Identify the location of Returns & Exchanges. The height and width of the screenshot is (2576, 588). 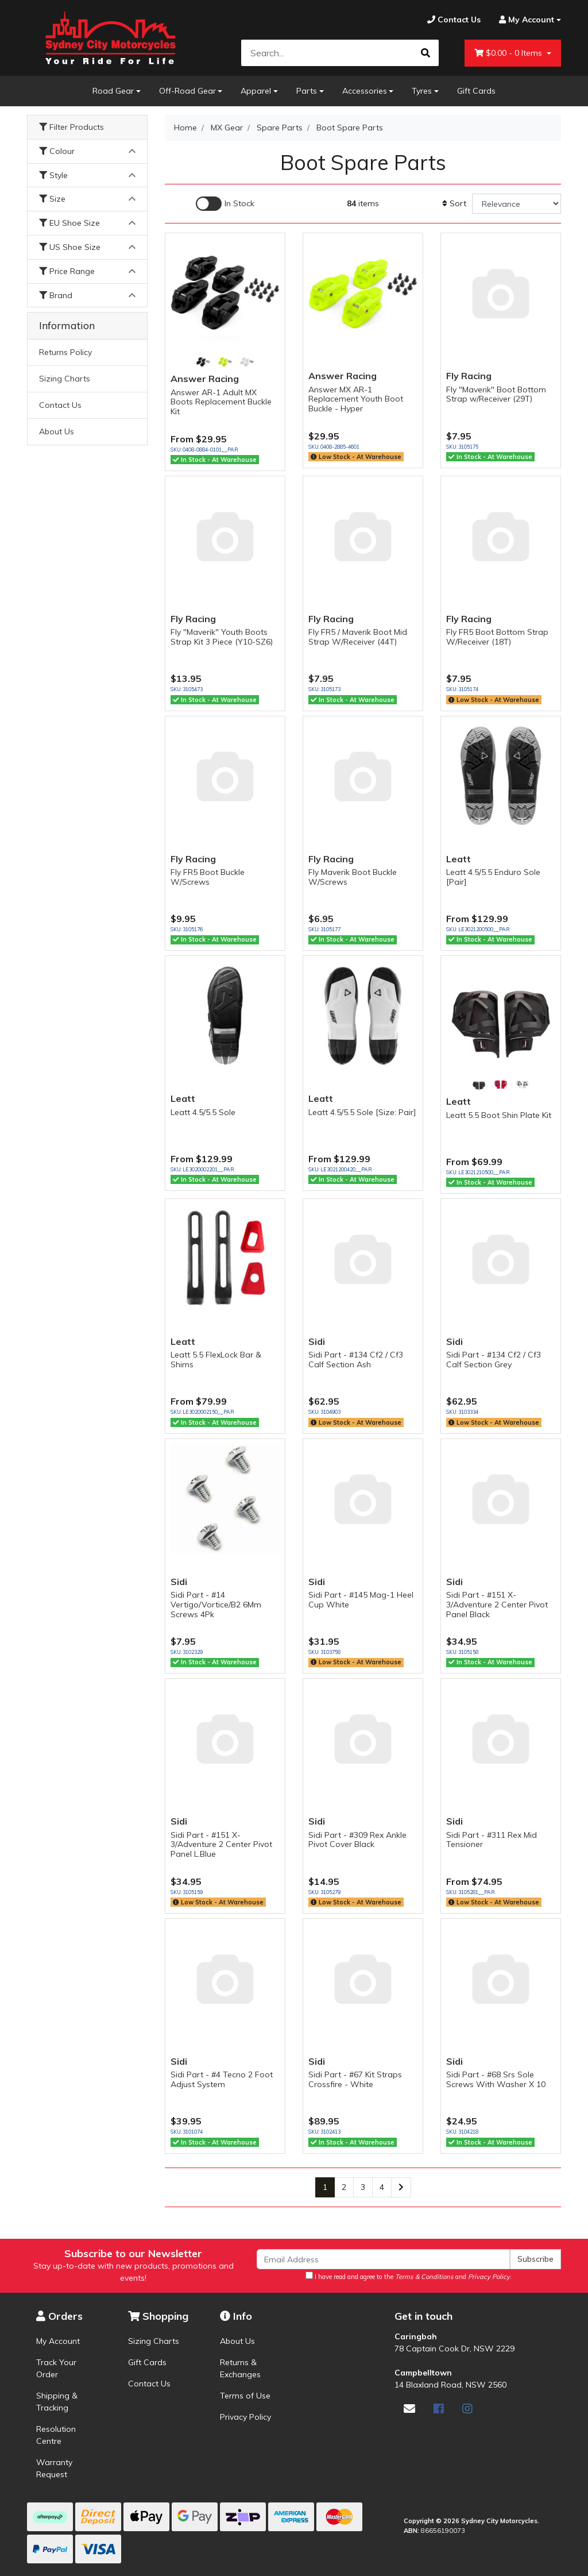
(240, 2368).